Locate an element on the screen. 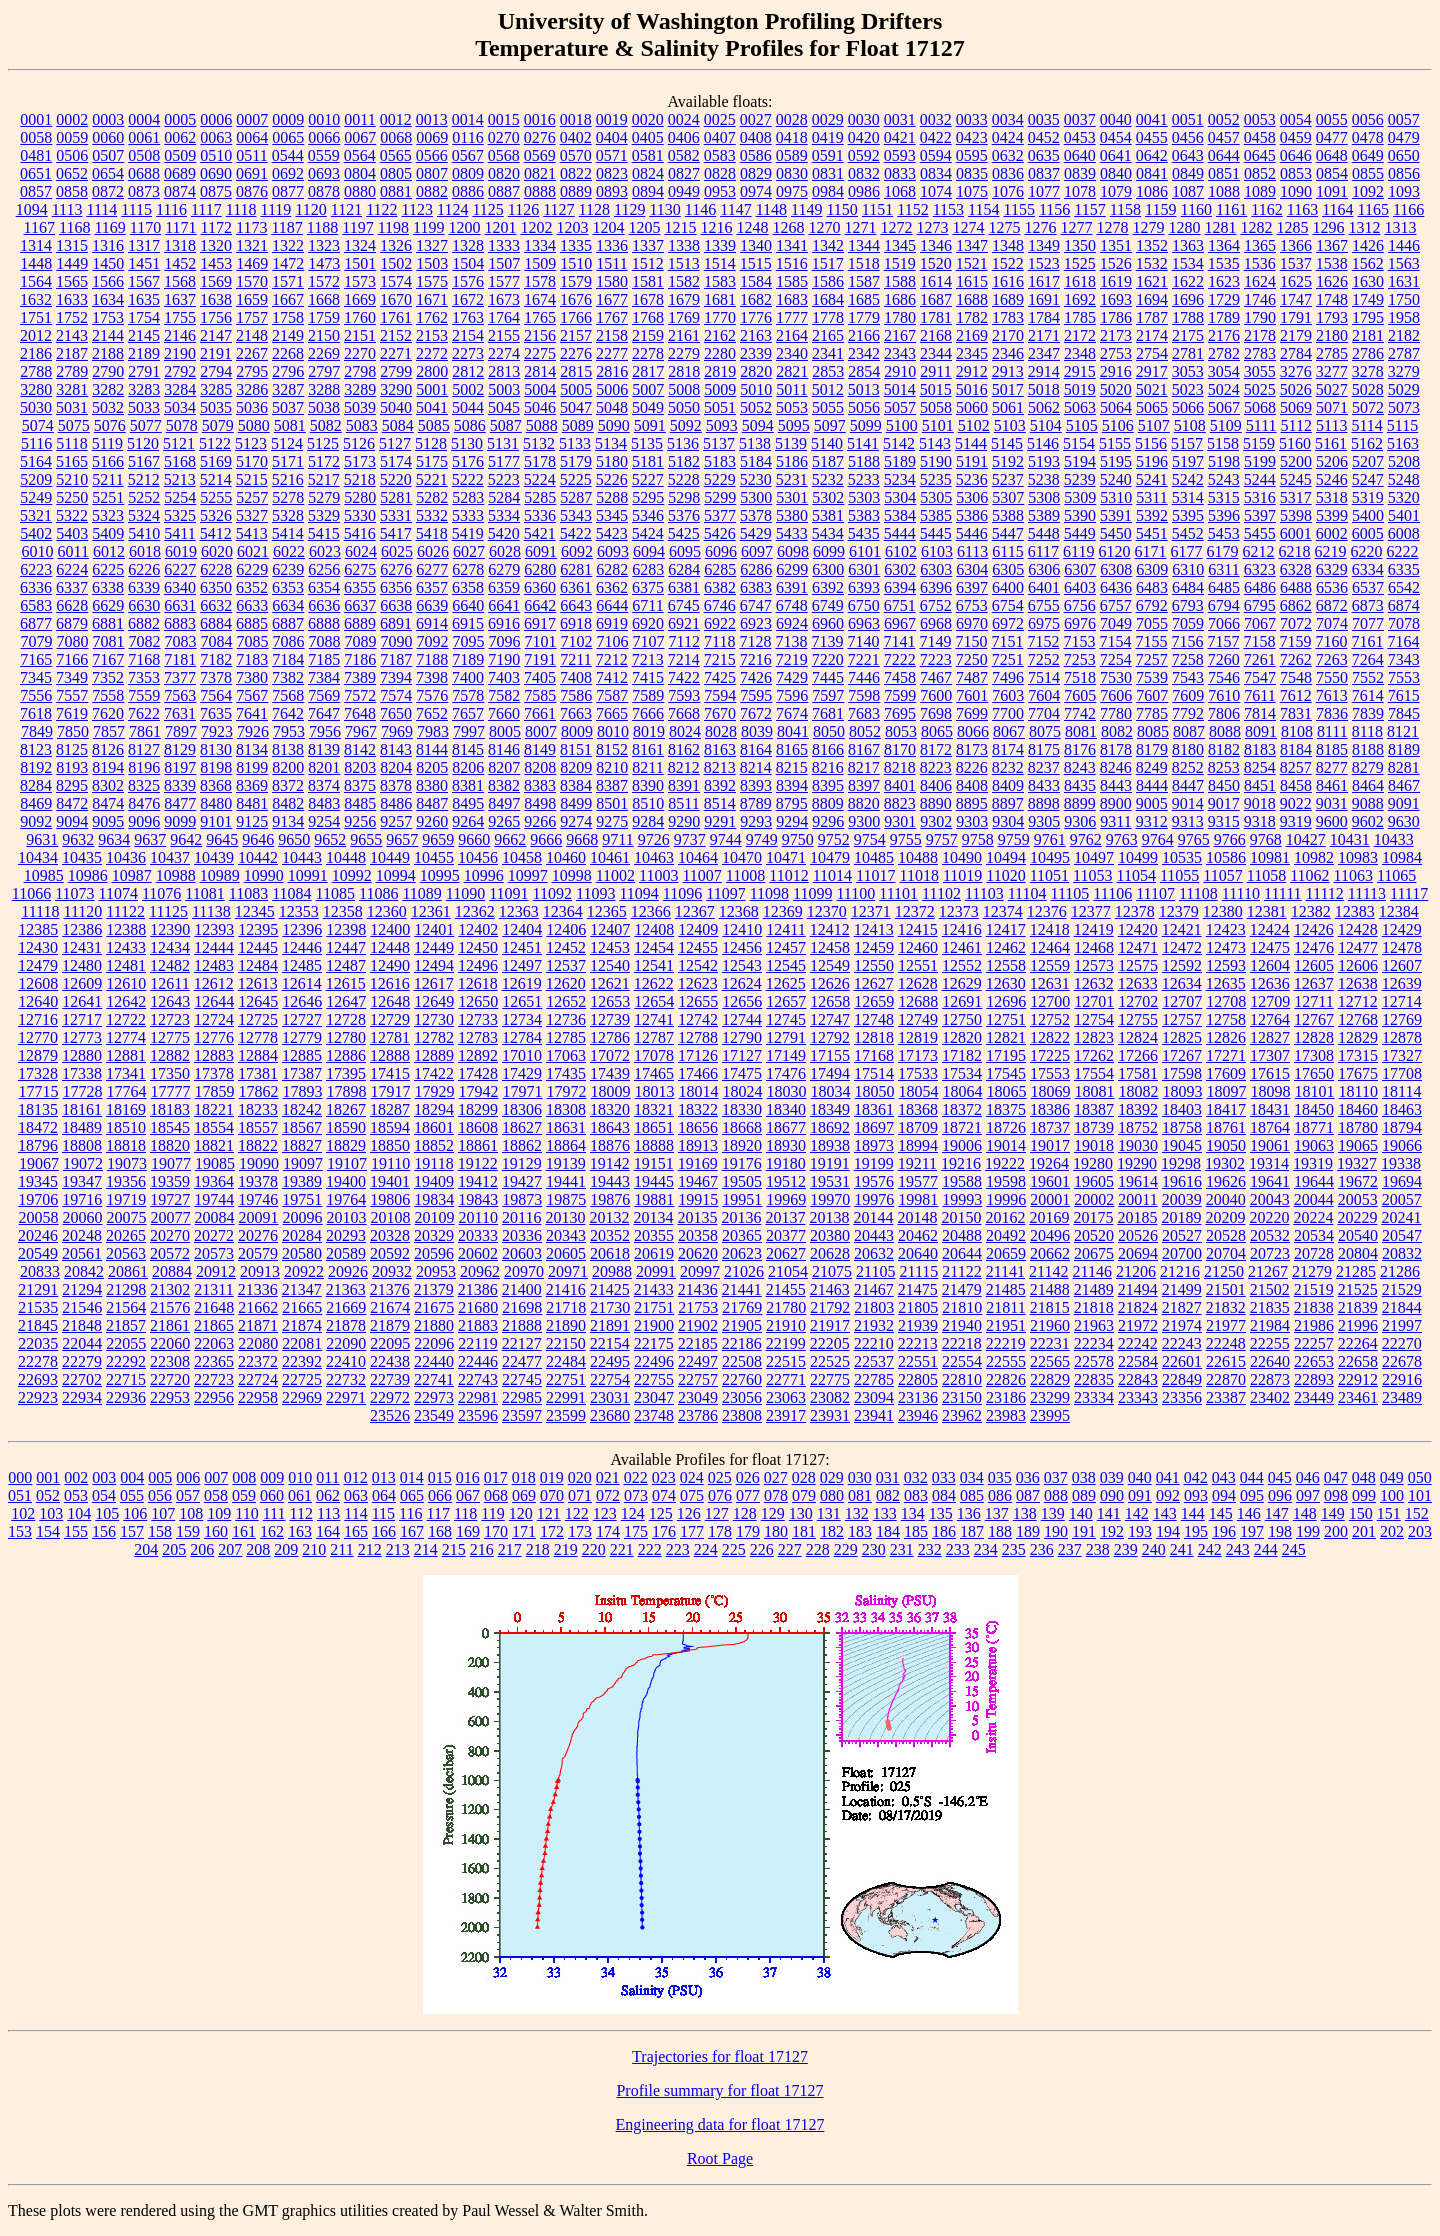 The height and width of the screenshot is (2236, 1440). 8123 is located at coordinates (36, 749).